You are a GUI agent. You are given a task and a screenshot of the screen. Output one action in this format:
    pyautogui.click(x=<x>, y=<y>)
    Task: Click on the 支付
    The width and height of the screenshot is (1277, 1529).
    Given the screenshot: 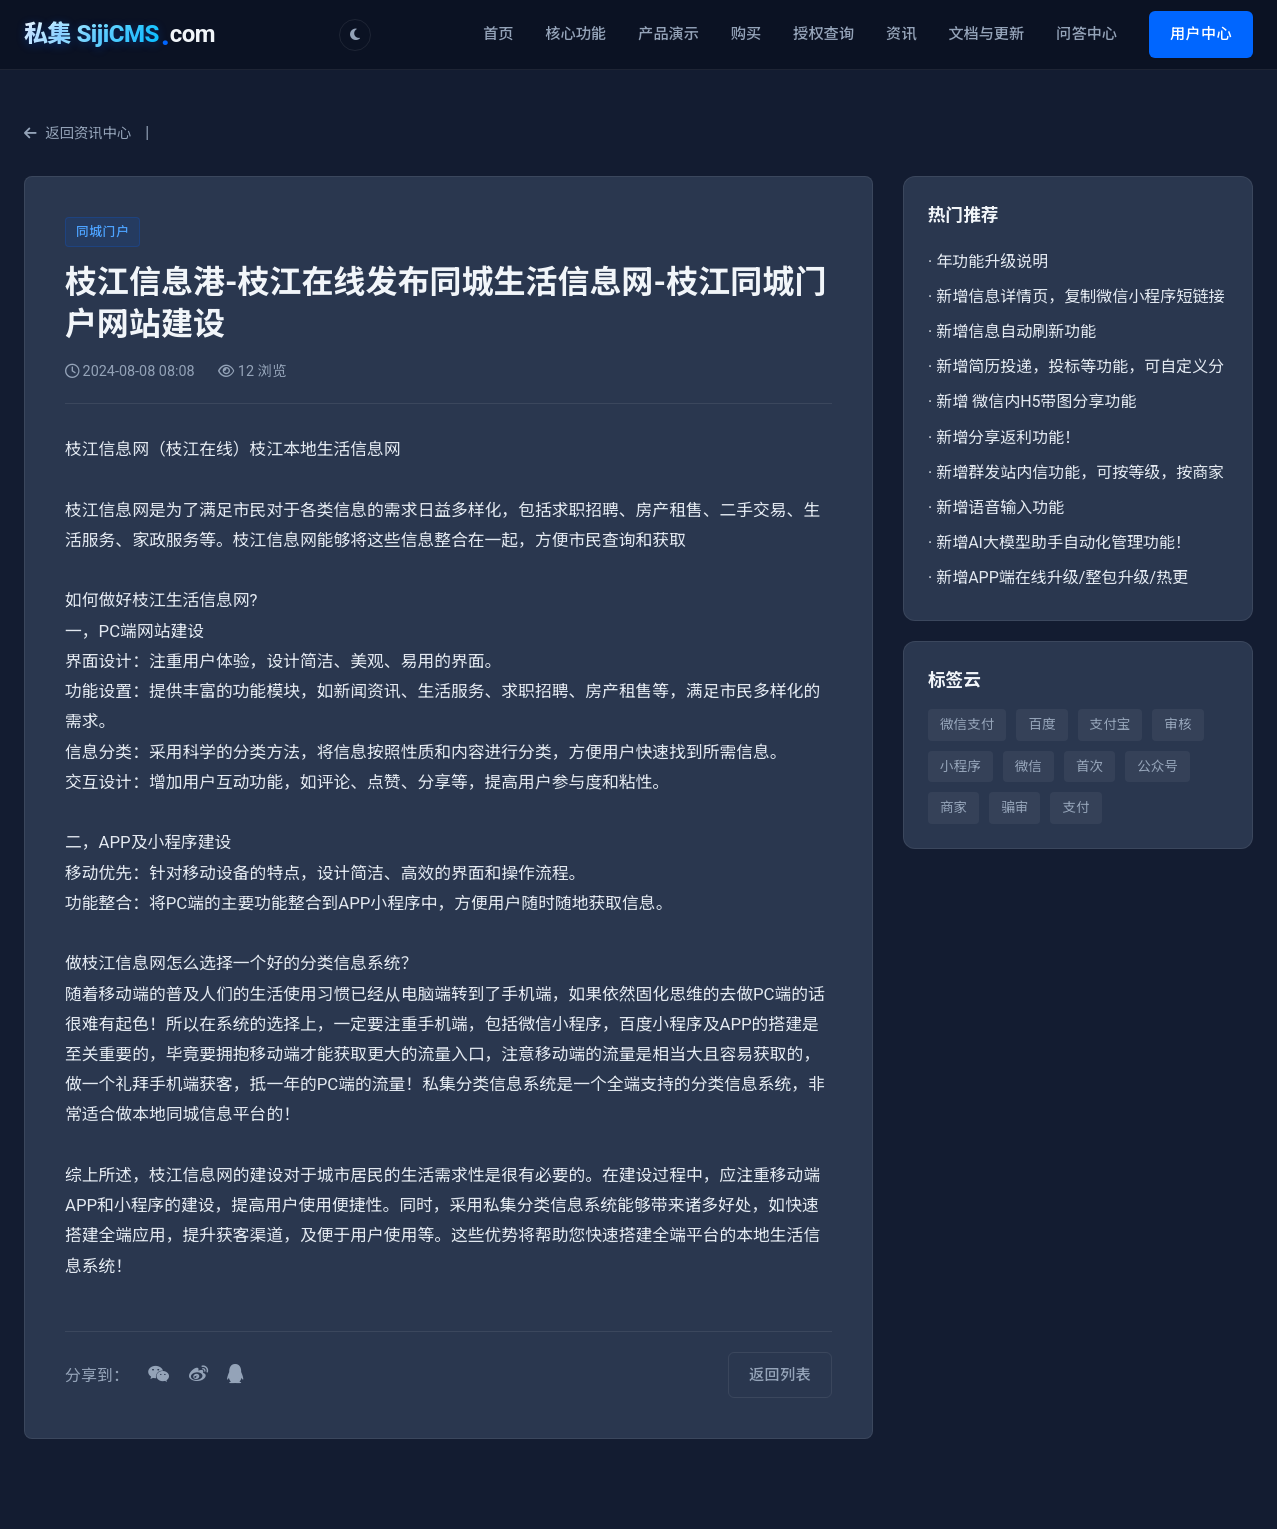 What is the action you would take?
    pyautogui.click(x=1075, y=807)
    